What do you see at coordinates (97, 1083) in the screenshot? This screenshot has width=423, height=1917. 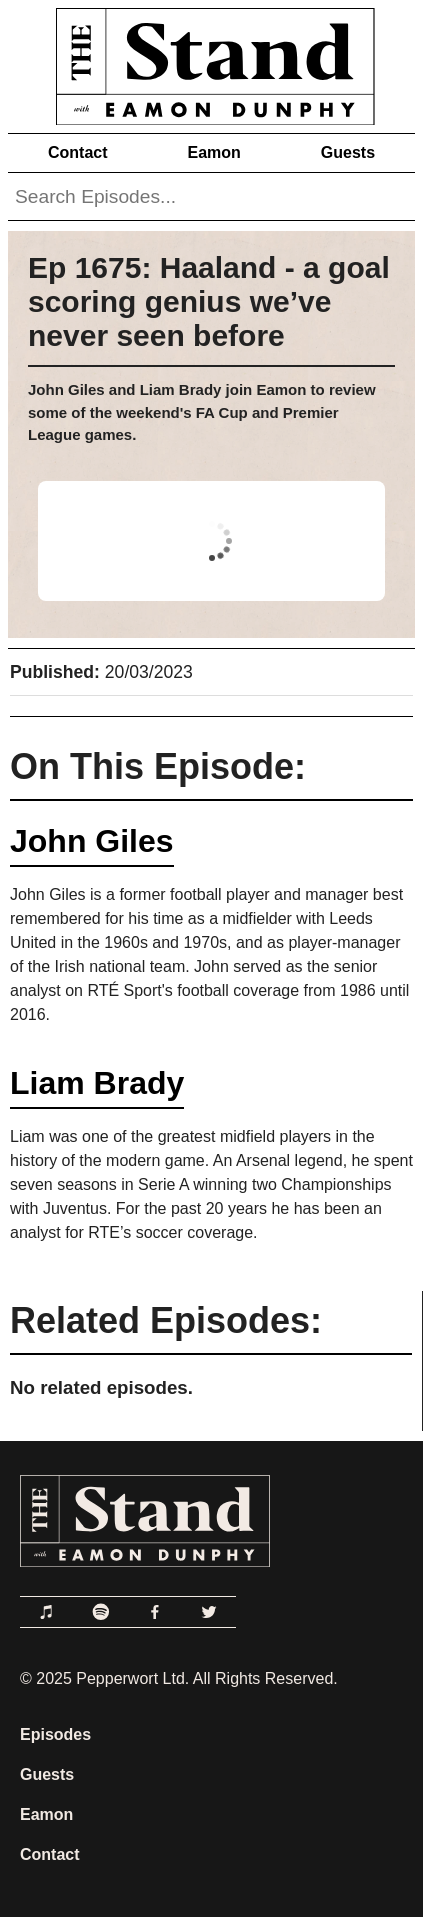 I see `Liam Brady` at bounding box center [97, 1083].